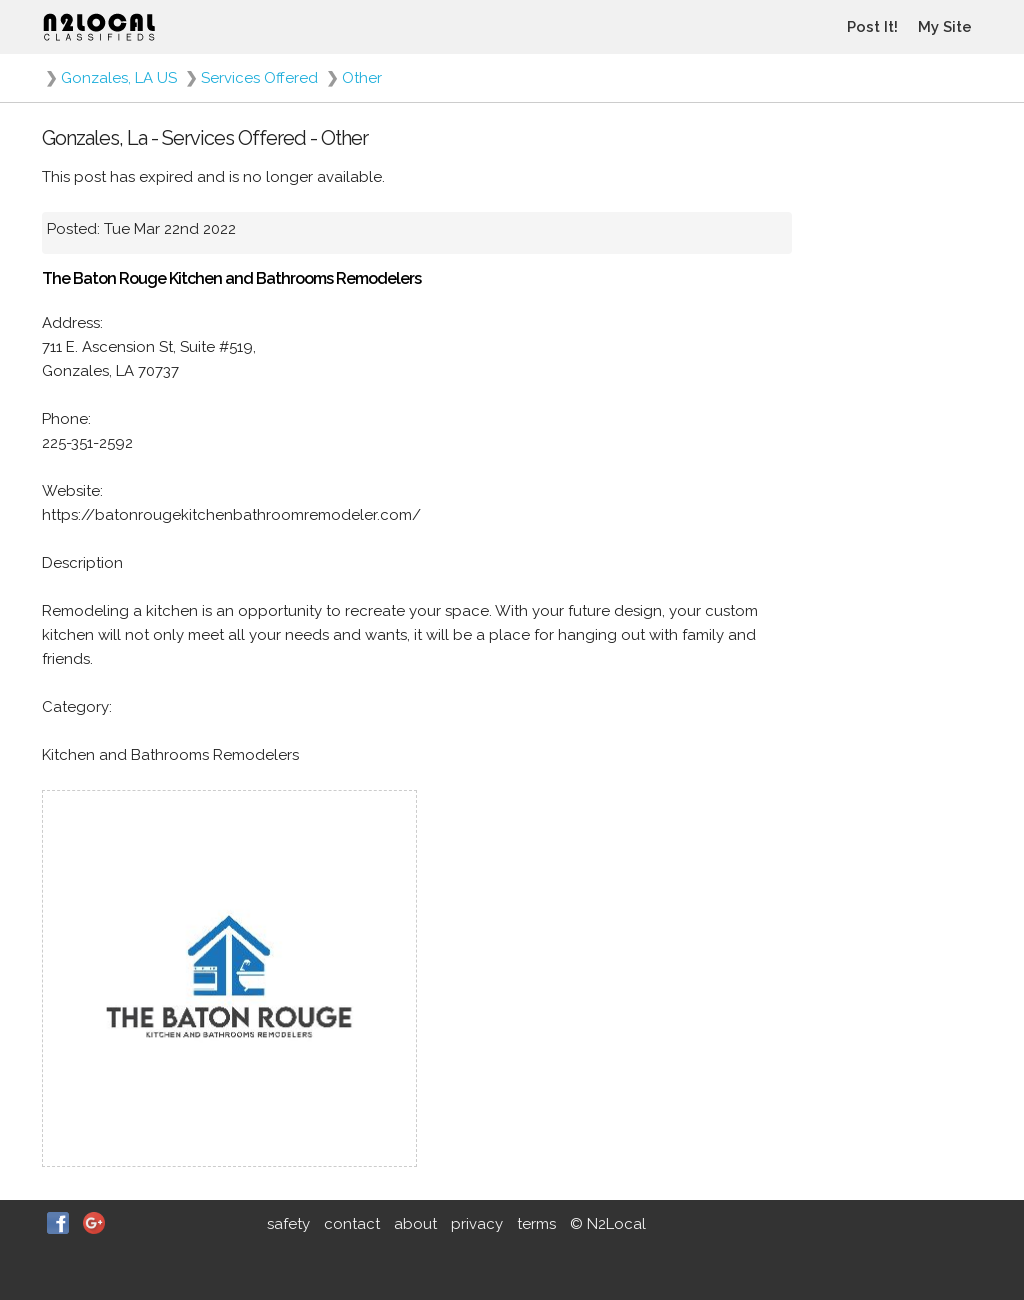 Image resolution: width=1024 pixels, height=1300 pixels. Describe the element at coordinates (288, 1224) in the screenshot. I see `safety` at that location.